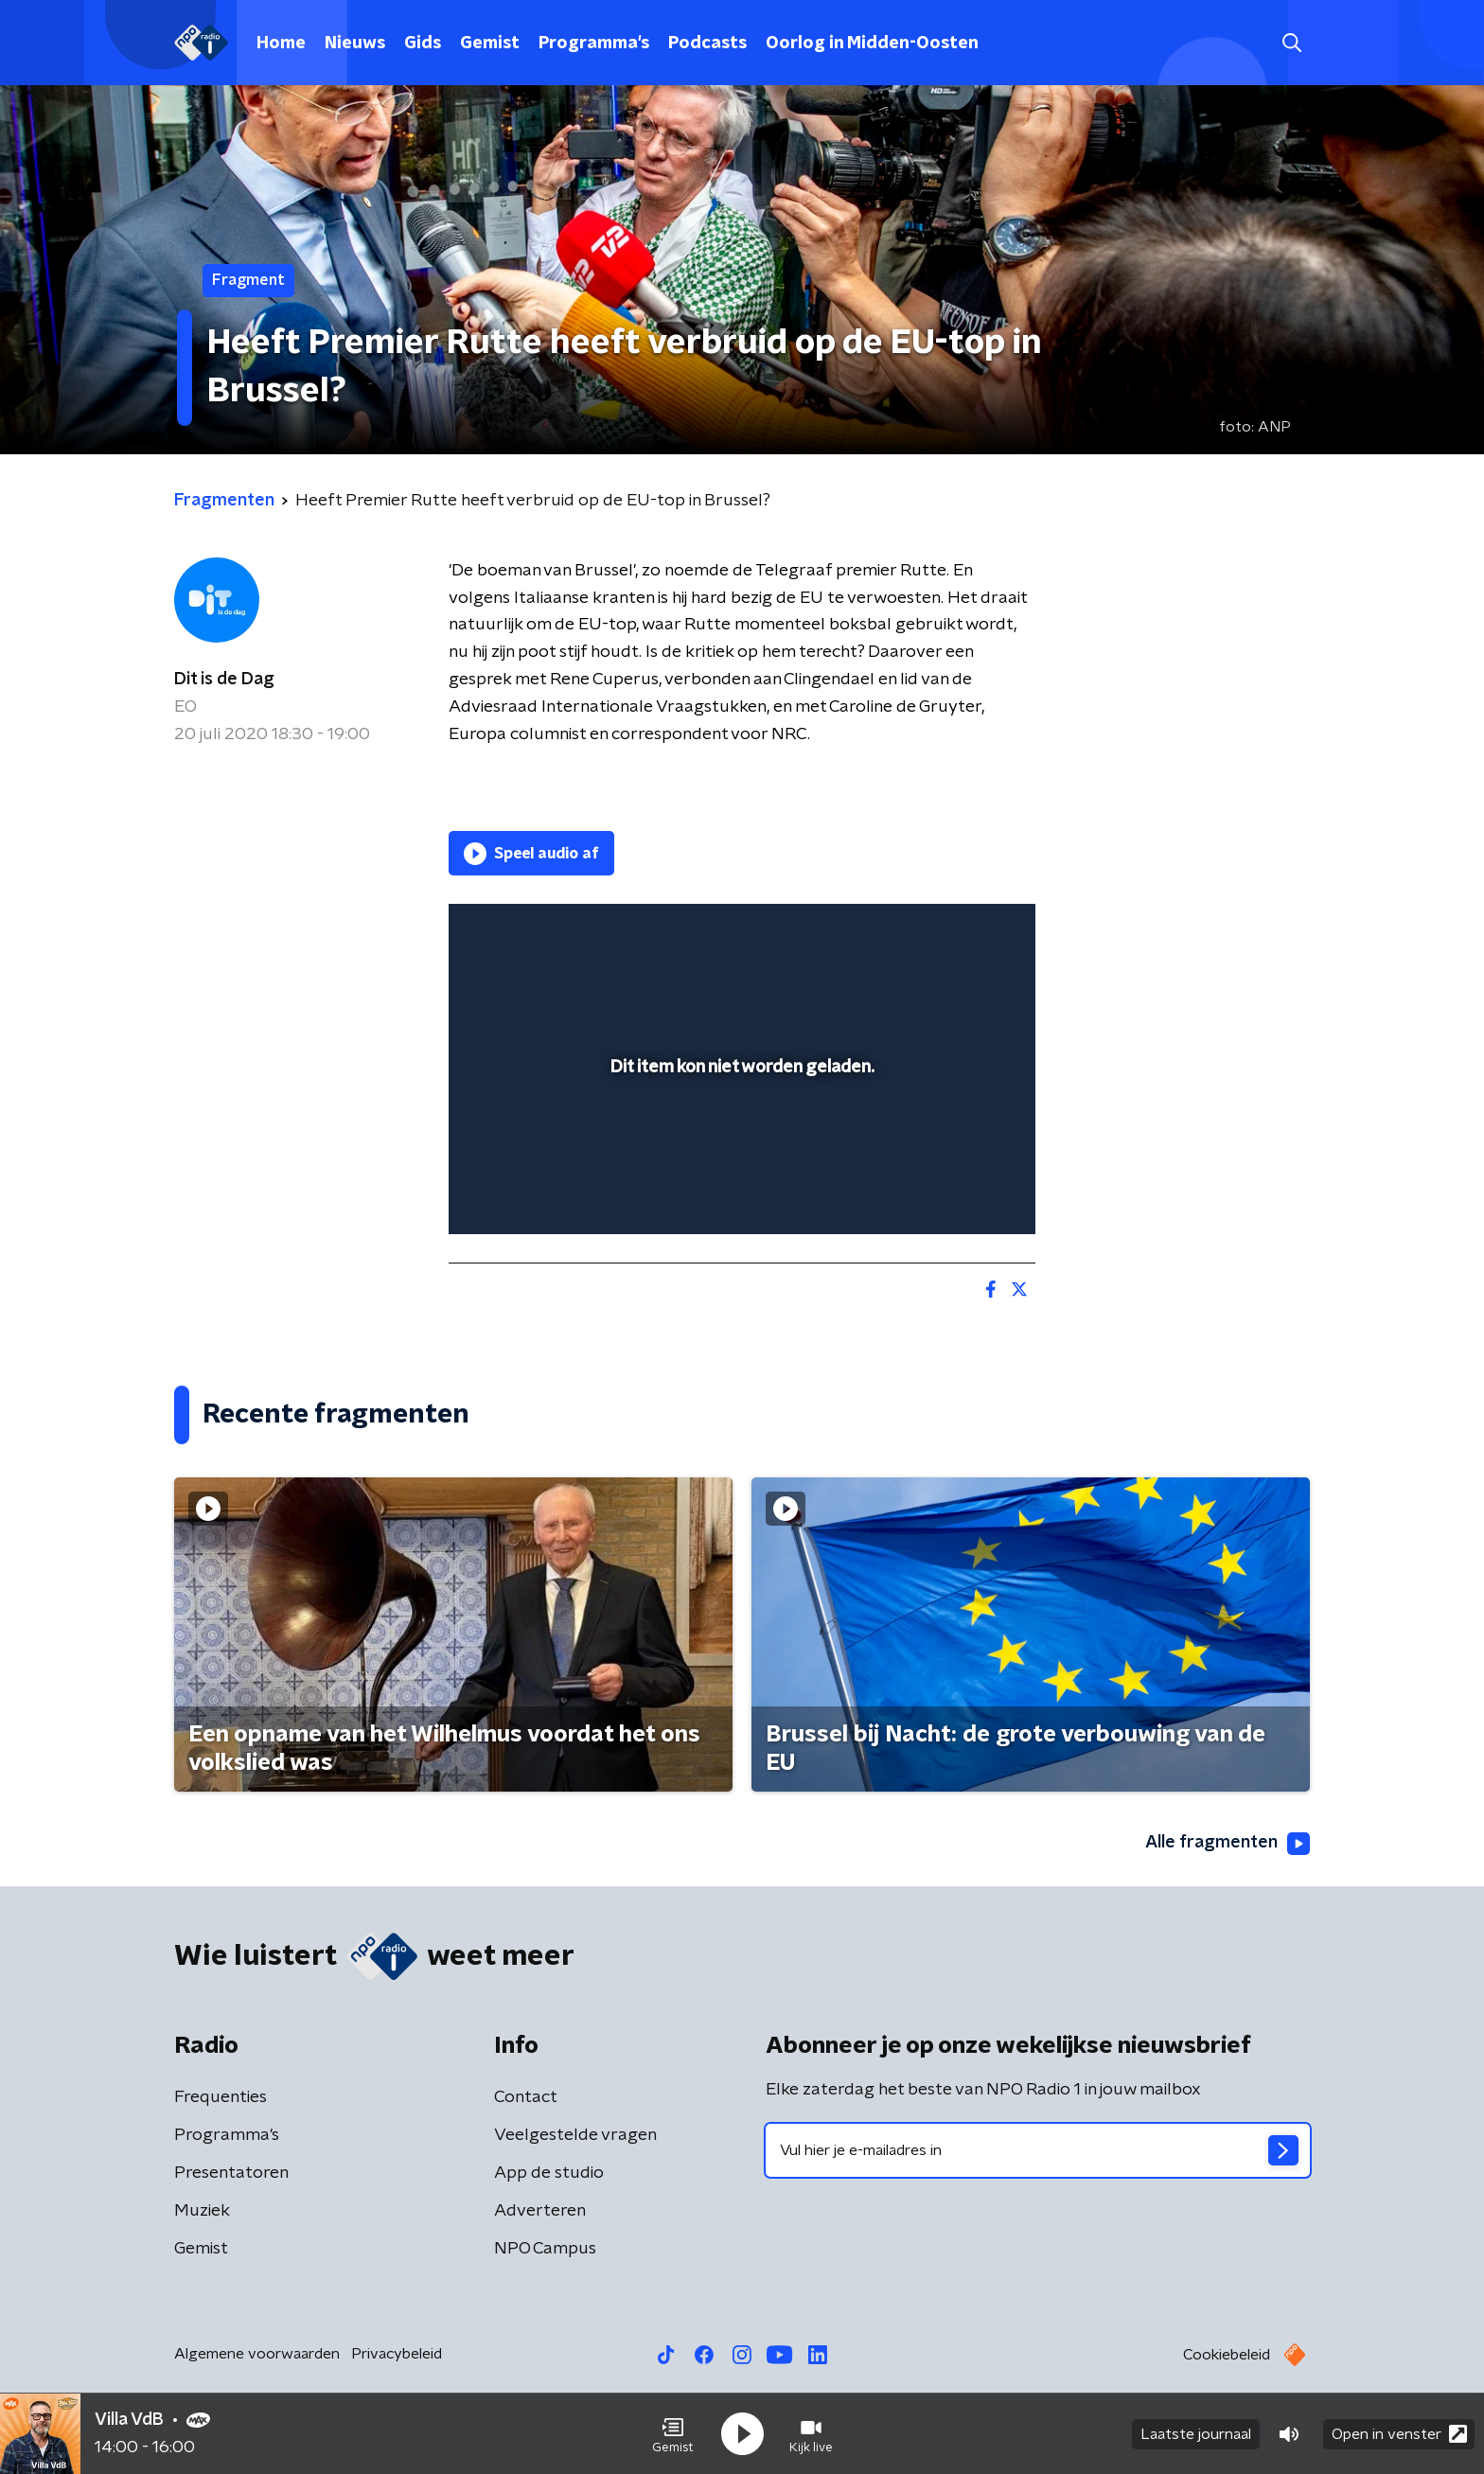 This screenshot has height=2474, width=1484. Describe the element at coordinates (540, 2210) in the screenshot. I see `Adverteren` at that location.